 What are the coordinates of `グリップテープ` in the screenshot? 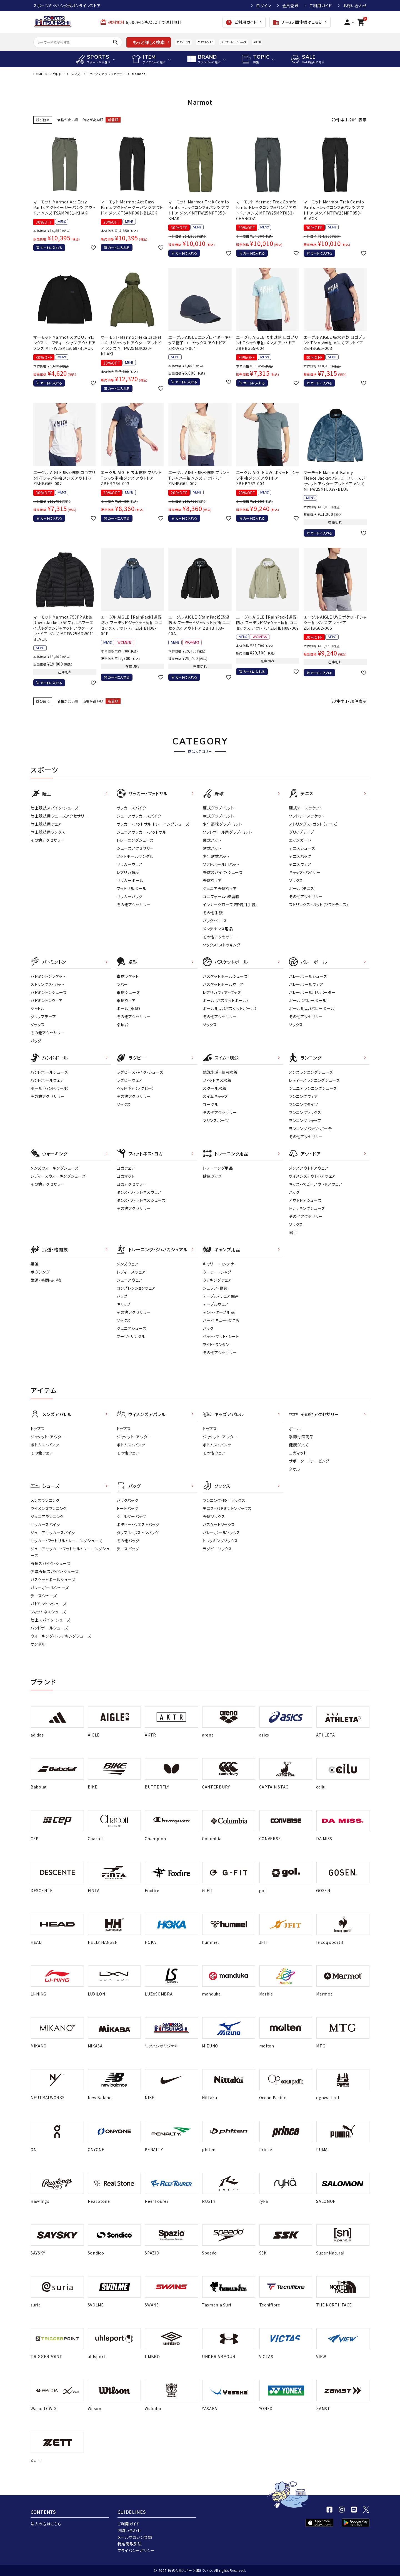 It's located at (301, 832).